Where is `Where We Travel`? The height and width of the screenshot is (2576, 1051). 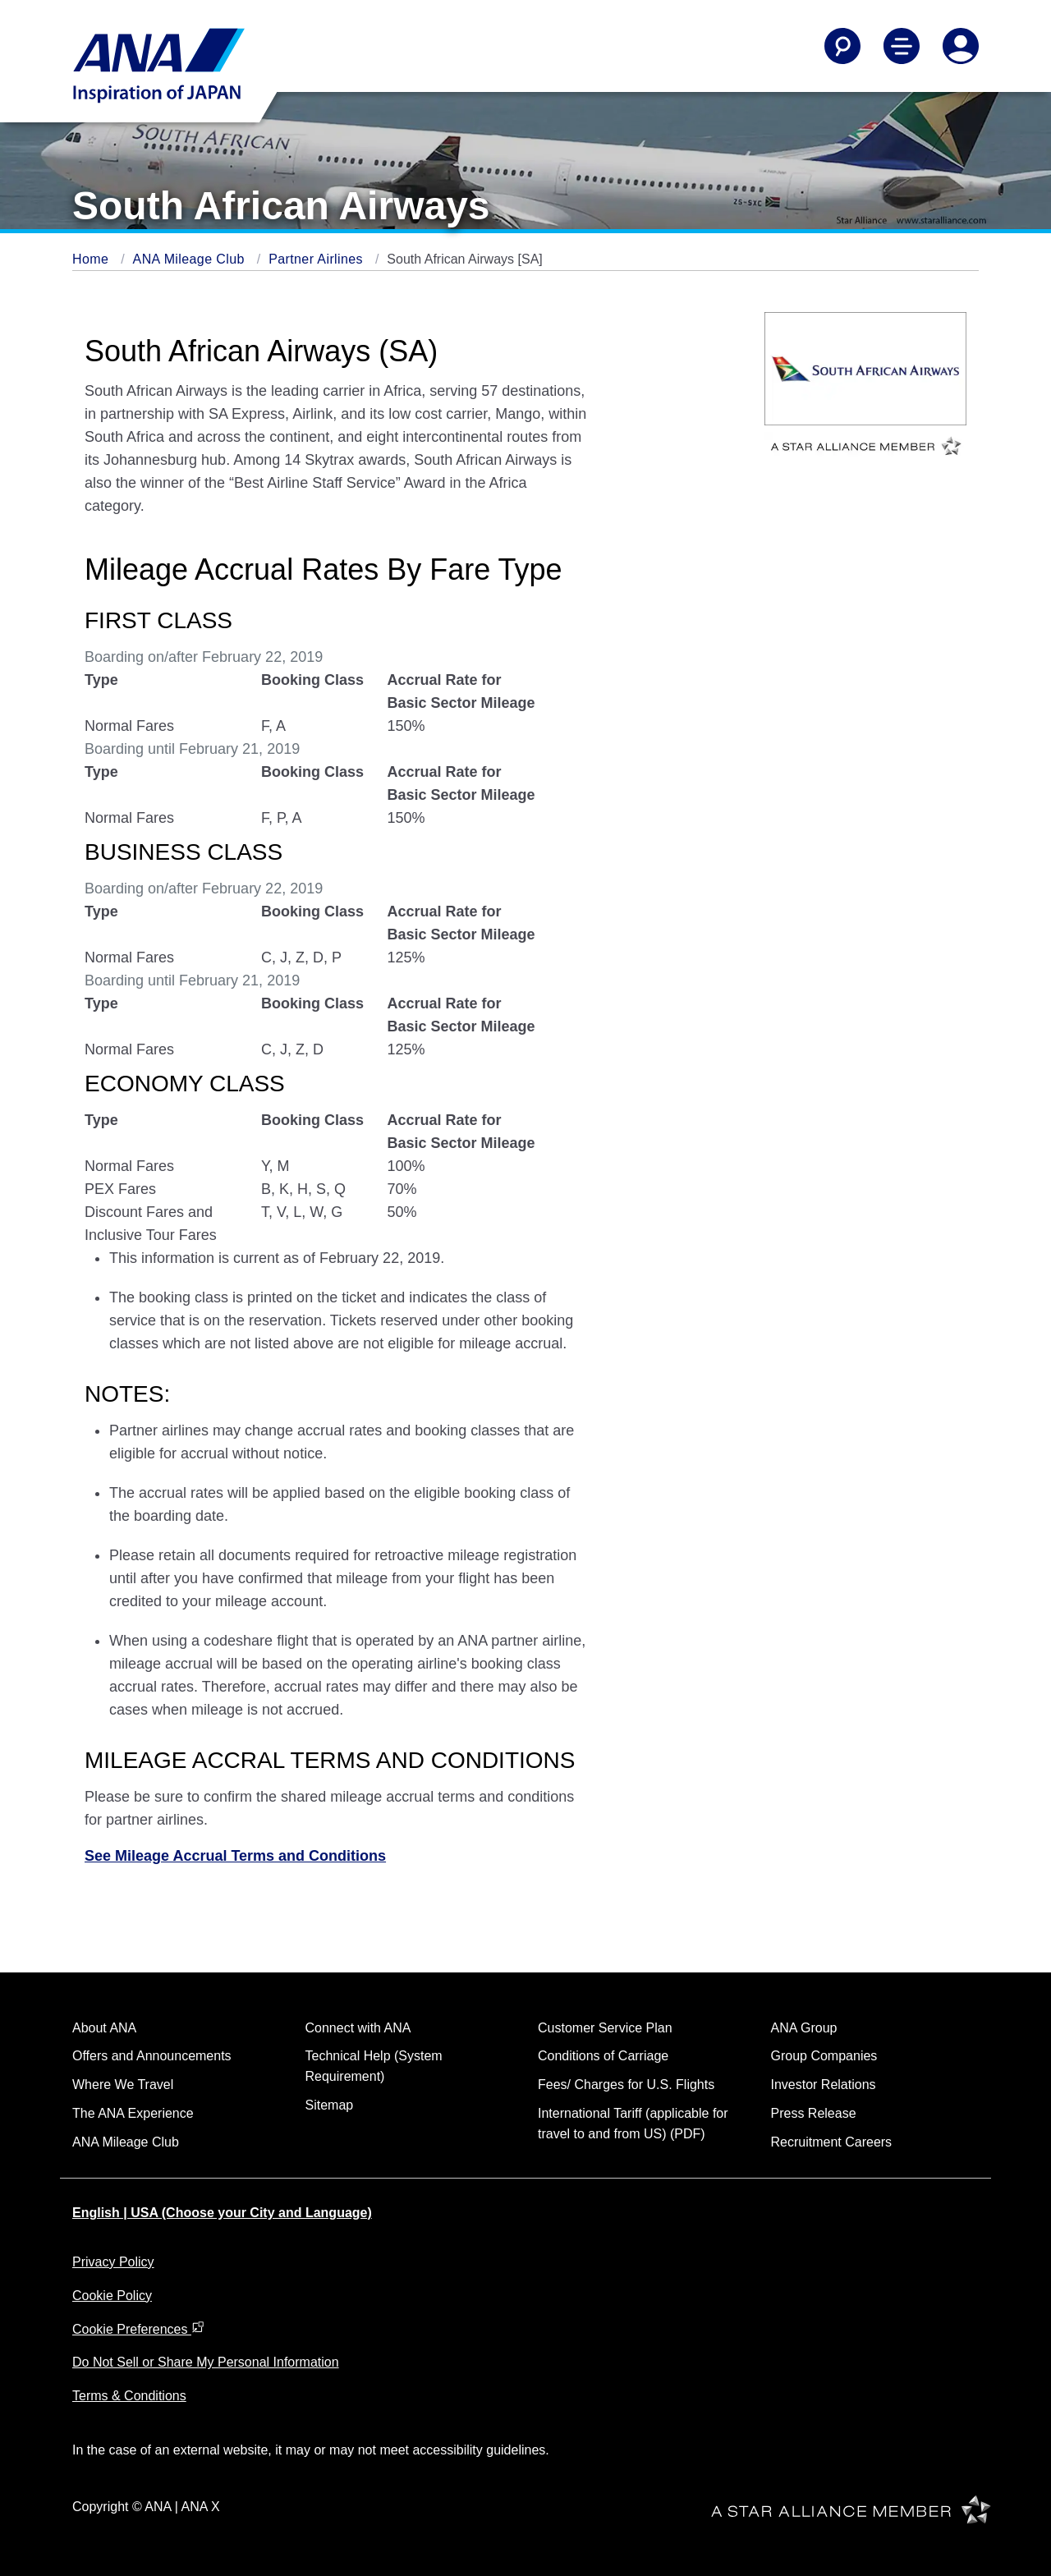 Where We Travel is located at coordinates (122, 2085).